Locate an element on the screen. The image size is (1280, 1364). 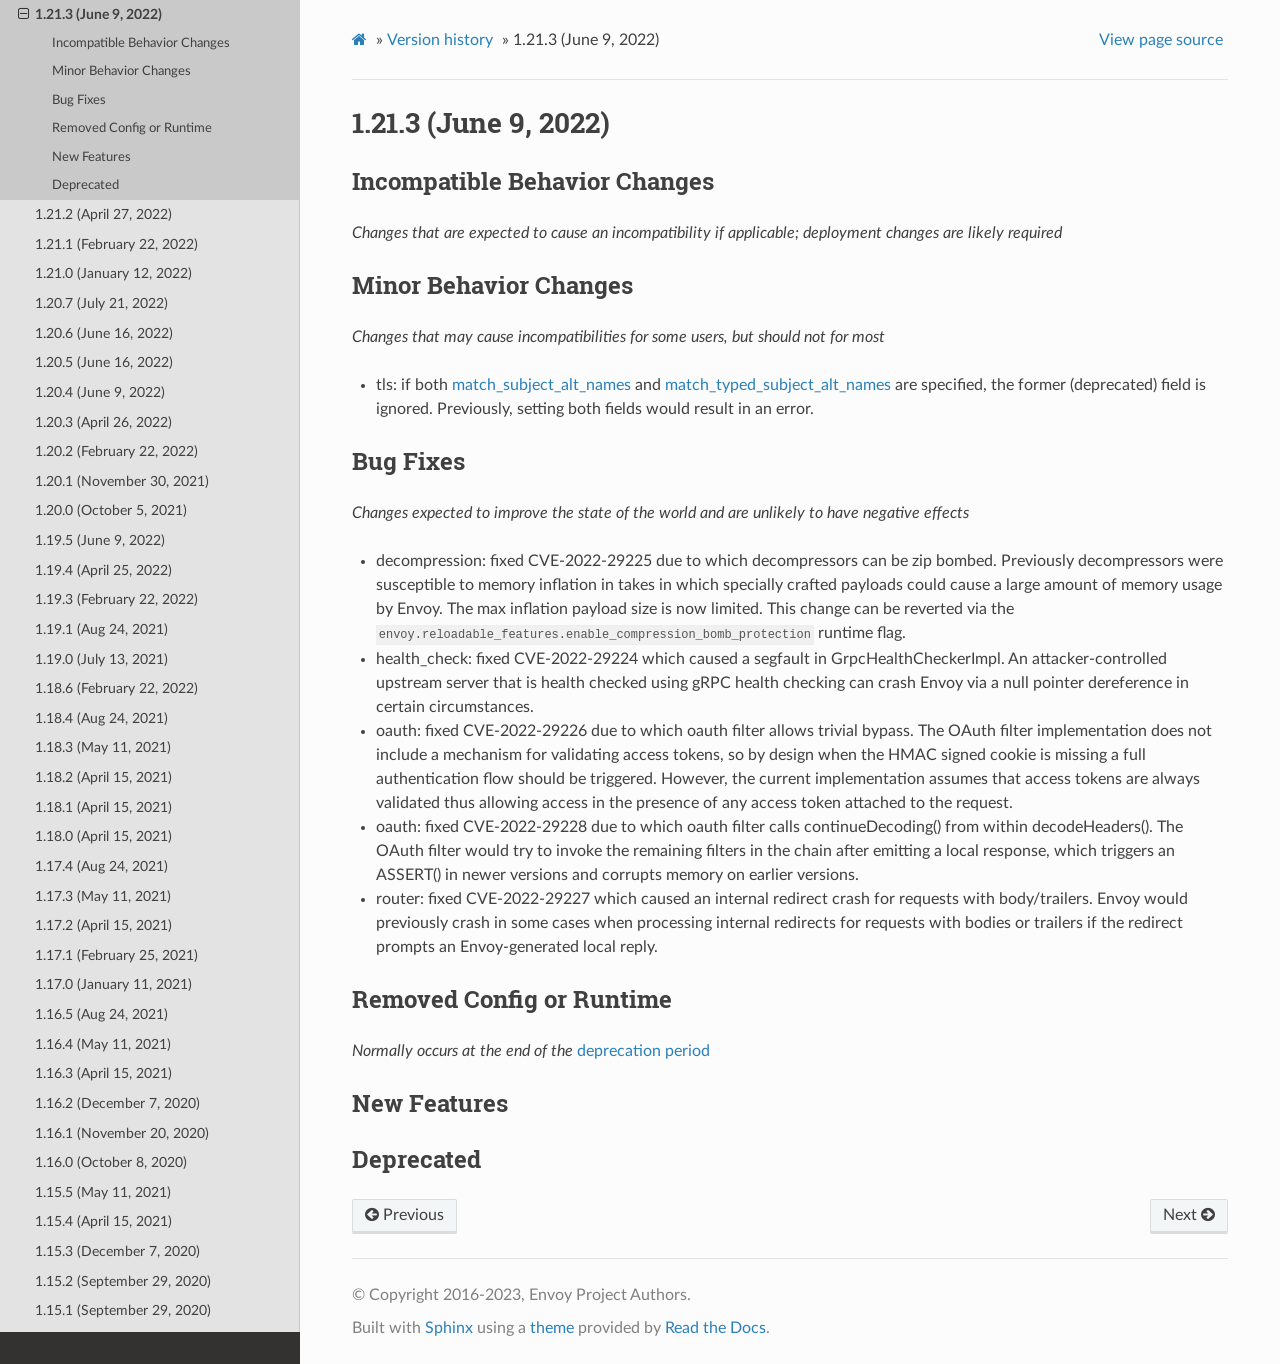
1.18.3 (May 11, 2021) is located at coordinates (103, 747).